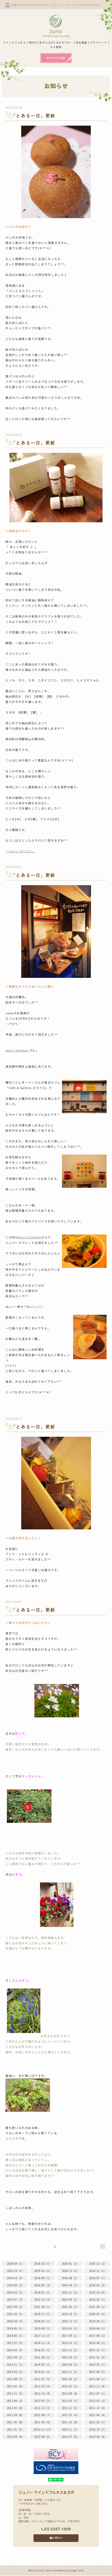 The width and height of the screenshot is (112, 2576). What do you see at coordinates (56, 2529) in the screenshot?
I see `03-3387-1009` at bounding box center [56, 2529].